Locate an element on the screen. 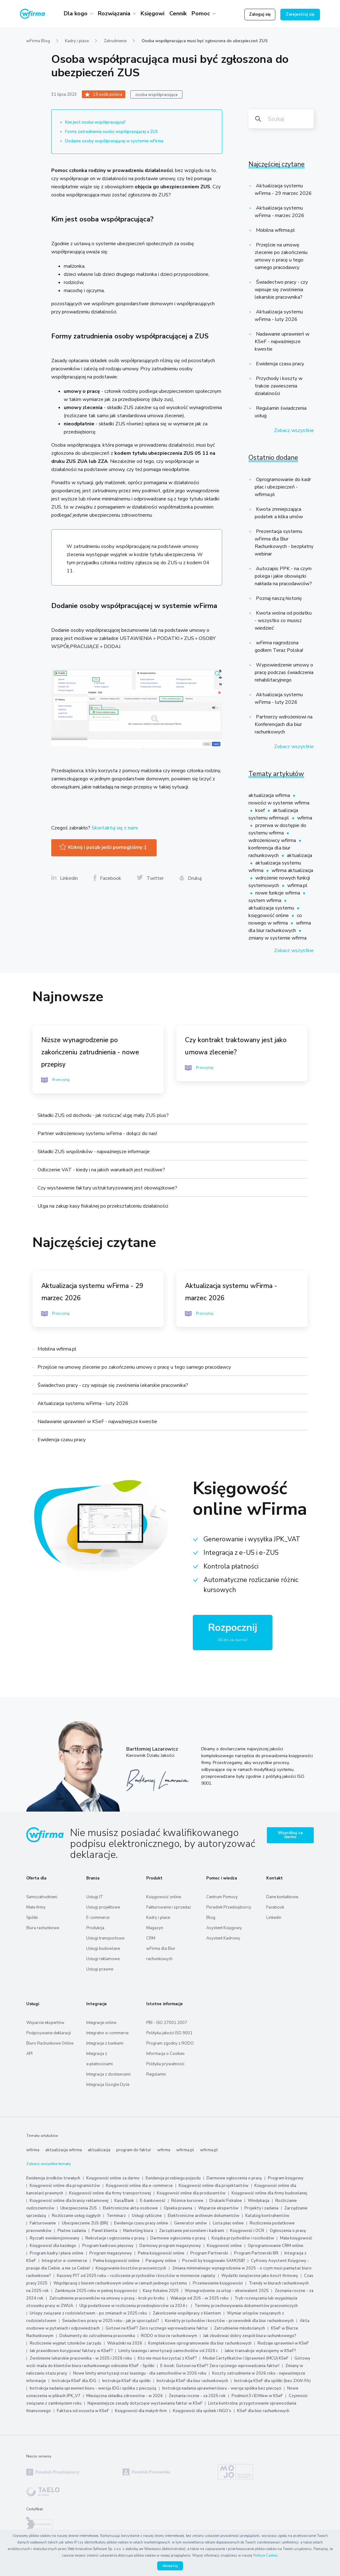  Kasowy PIT od 2025 roku – rozliczenie przychodów i kosztów w momencie zapłaty is located at coordinates (136, 2276).